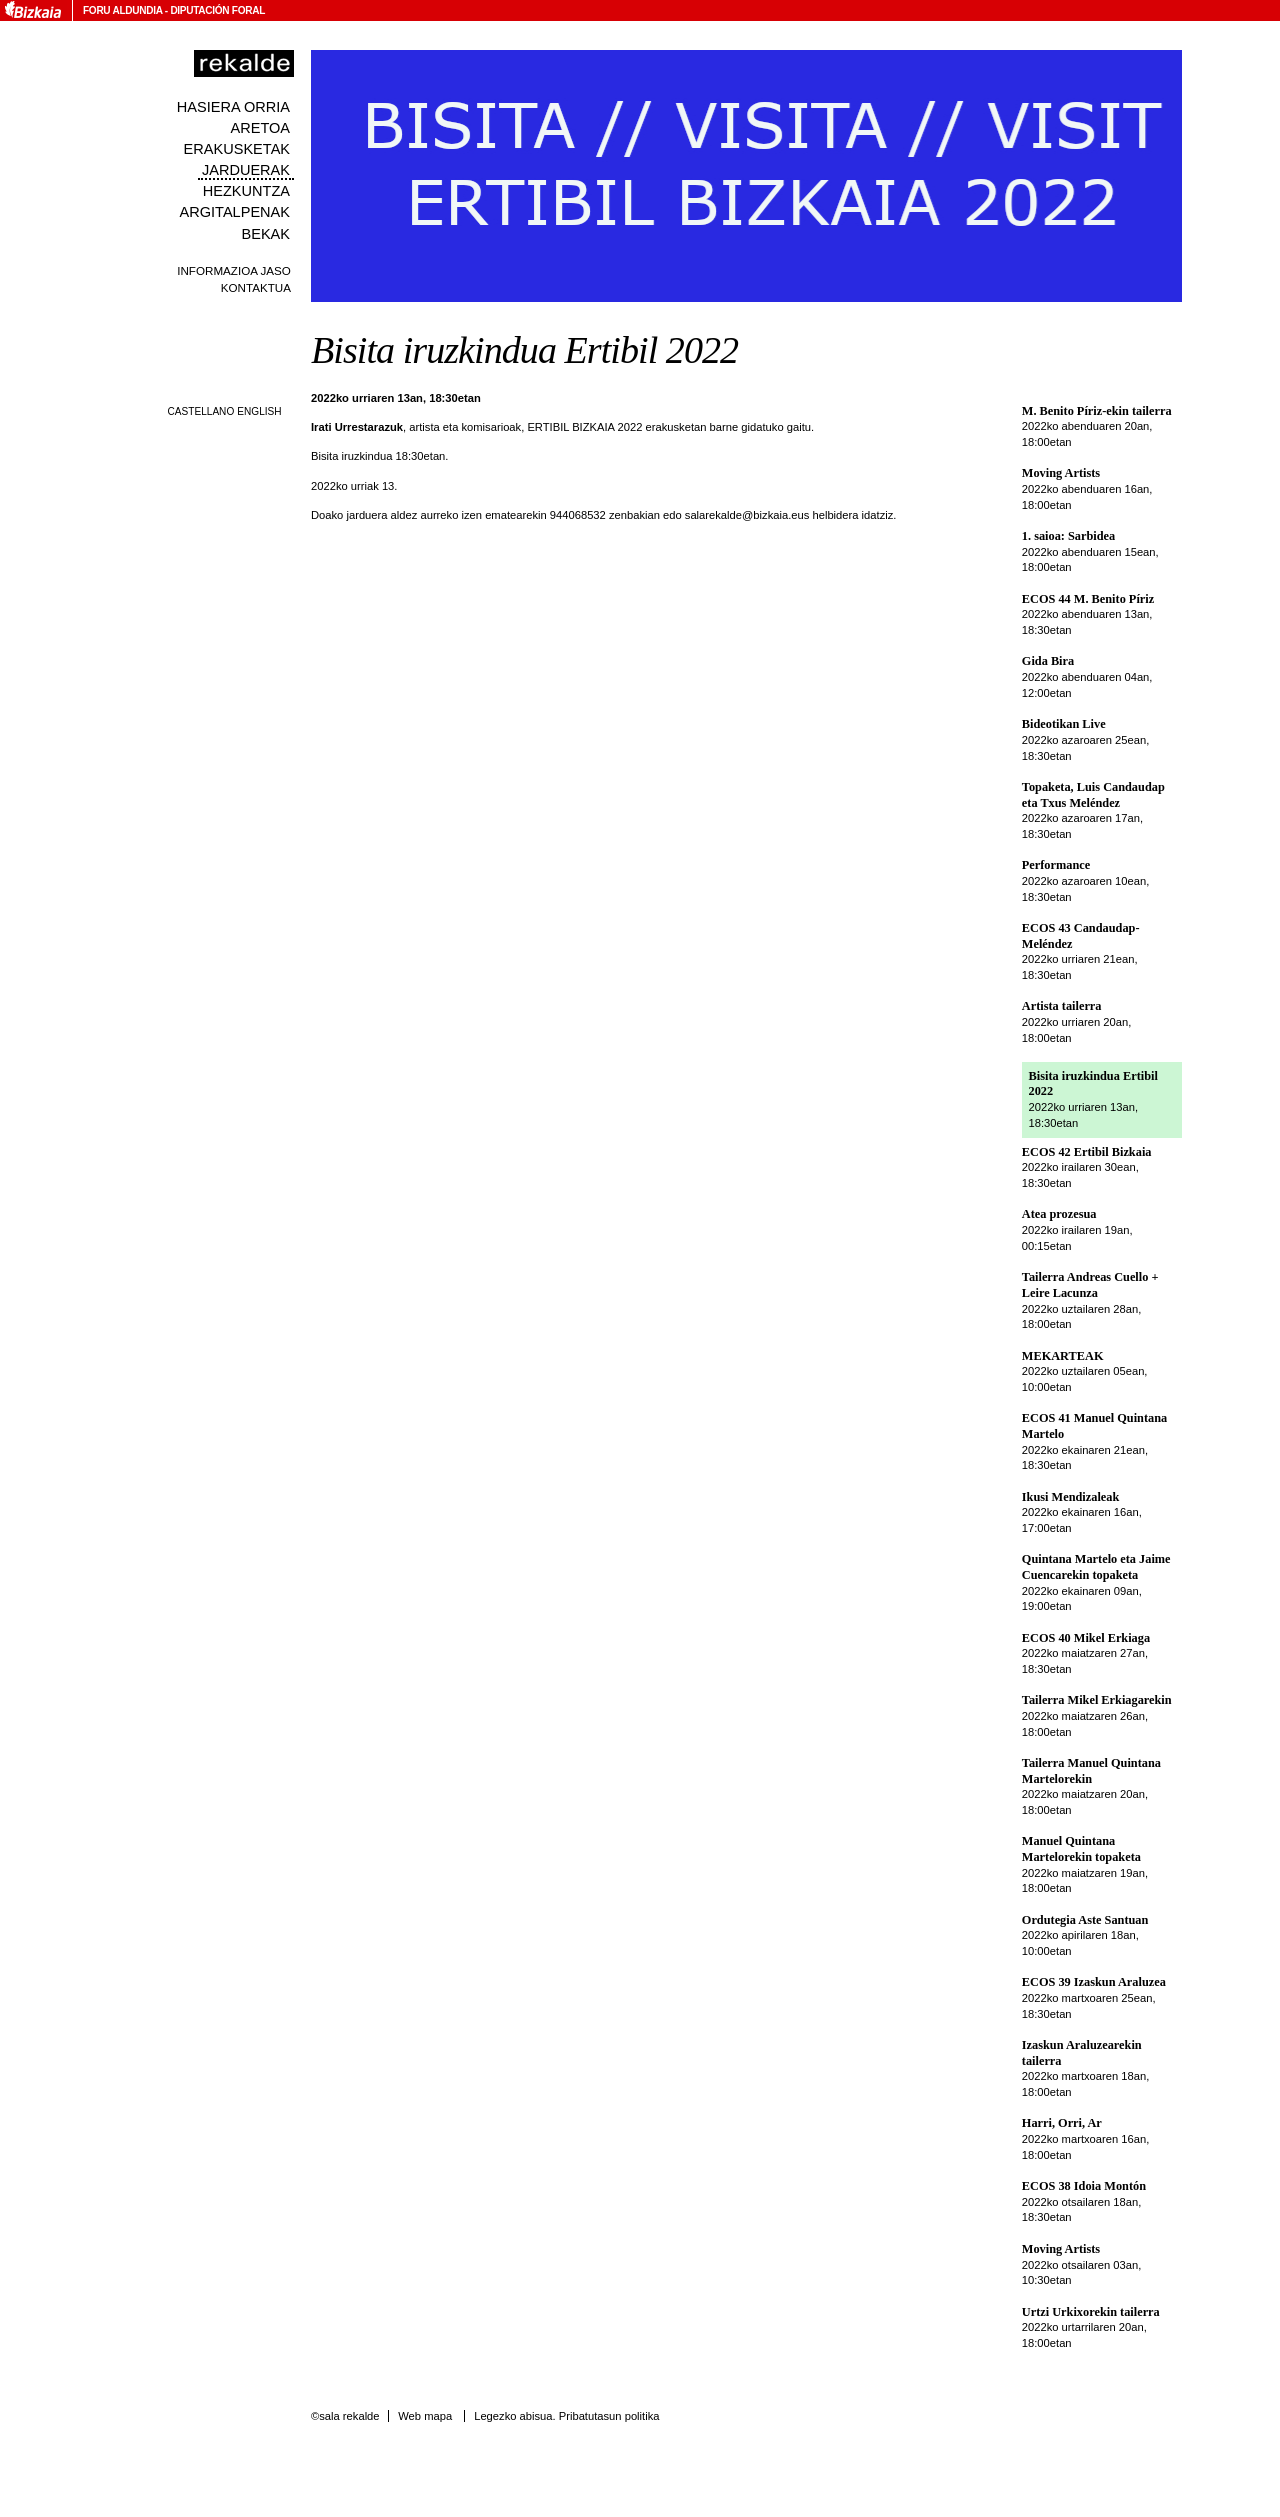  Describe the element at coordinates (256, 287) in the screenshot. I see `Kontaktua` at that location.